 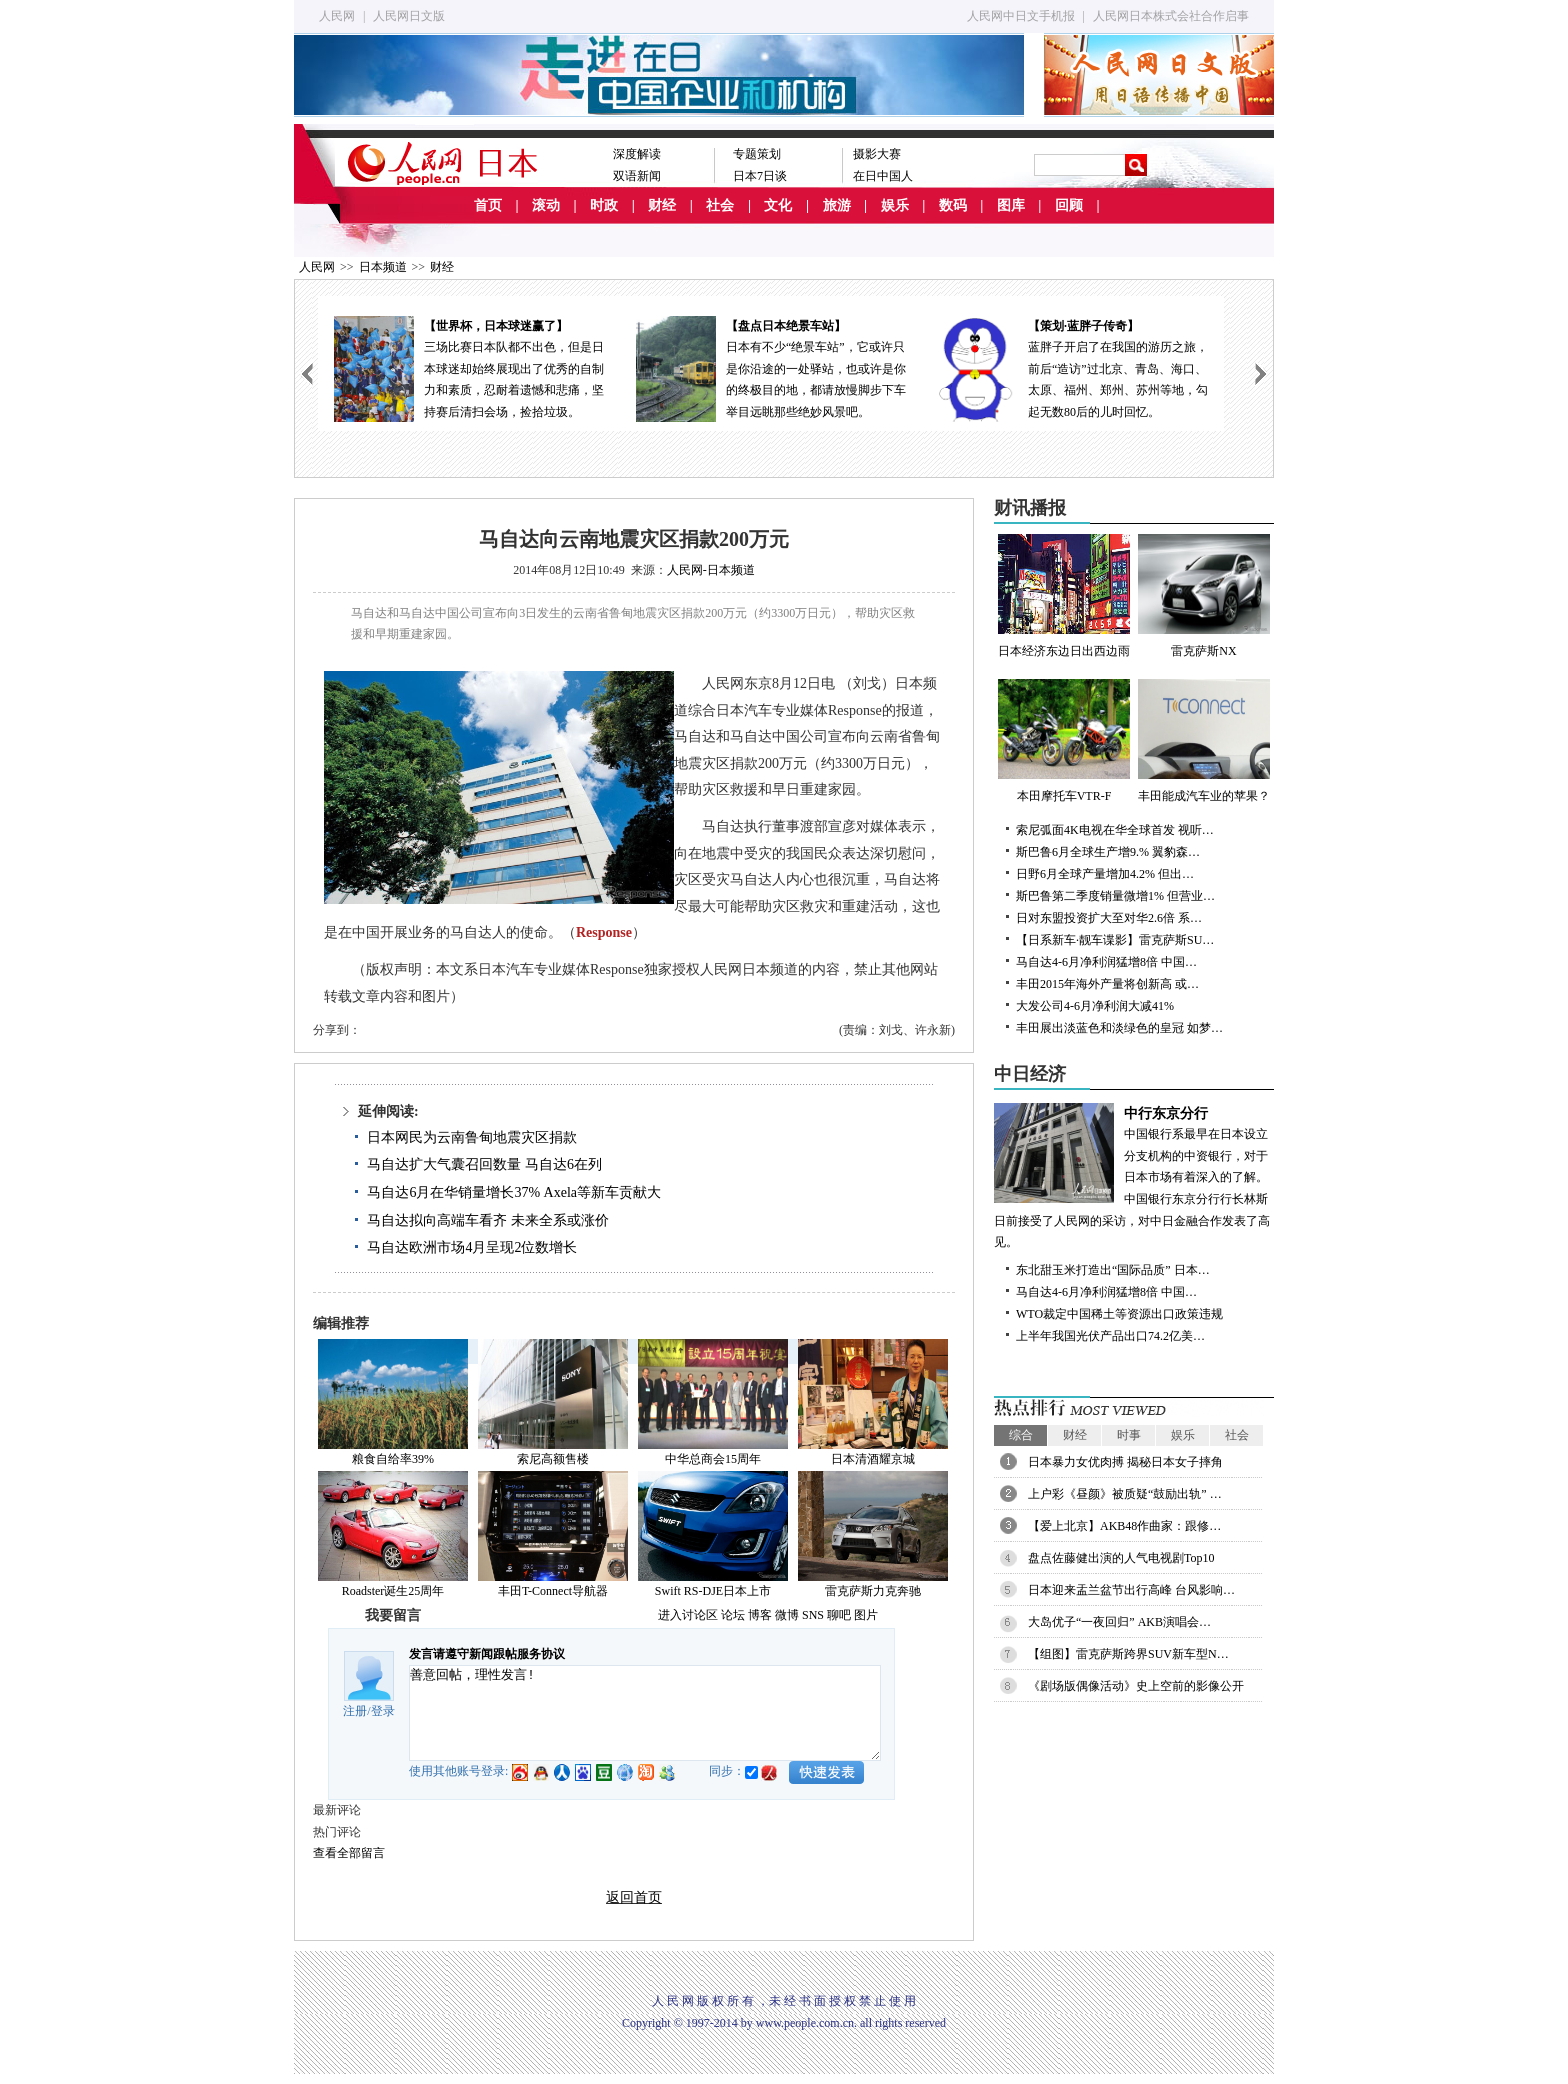 I want to click on 数码, so click(x=953, y=205).